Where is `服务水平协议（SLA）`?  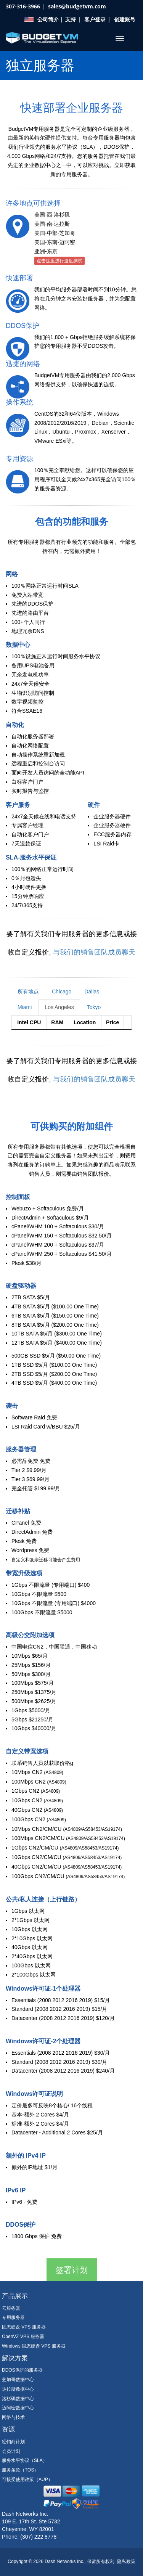
服务水平协议（SLA） is located at coordinates (24, 2460).